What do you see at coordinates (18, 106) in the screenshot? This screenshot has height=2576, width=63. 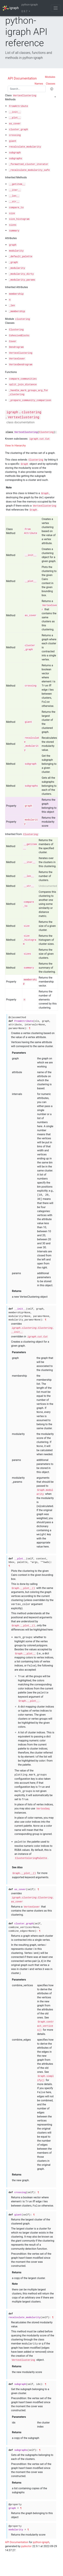 I see `FromAttribute` at bounding box center [18, 106].